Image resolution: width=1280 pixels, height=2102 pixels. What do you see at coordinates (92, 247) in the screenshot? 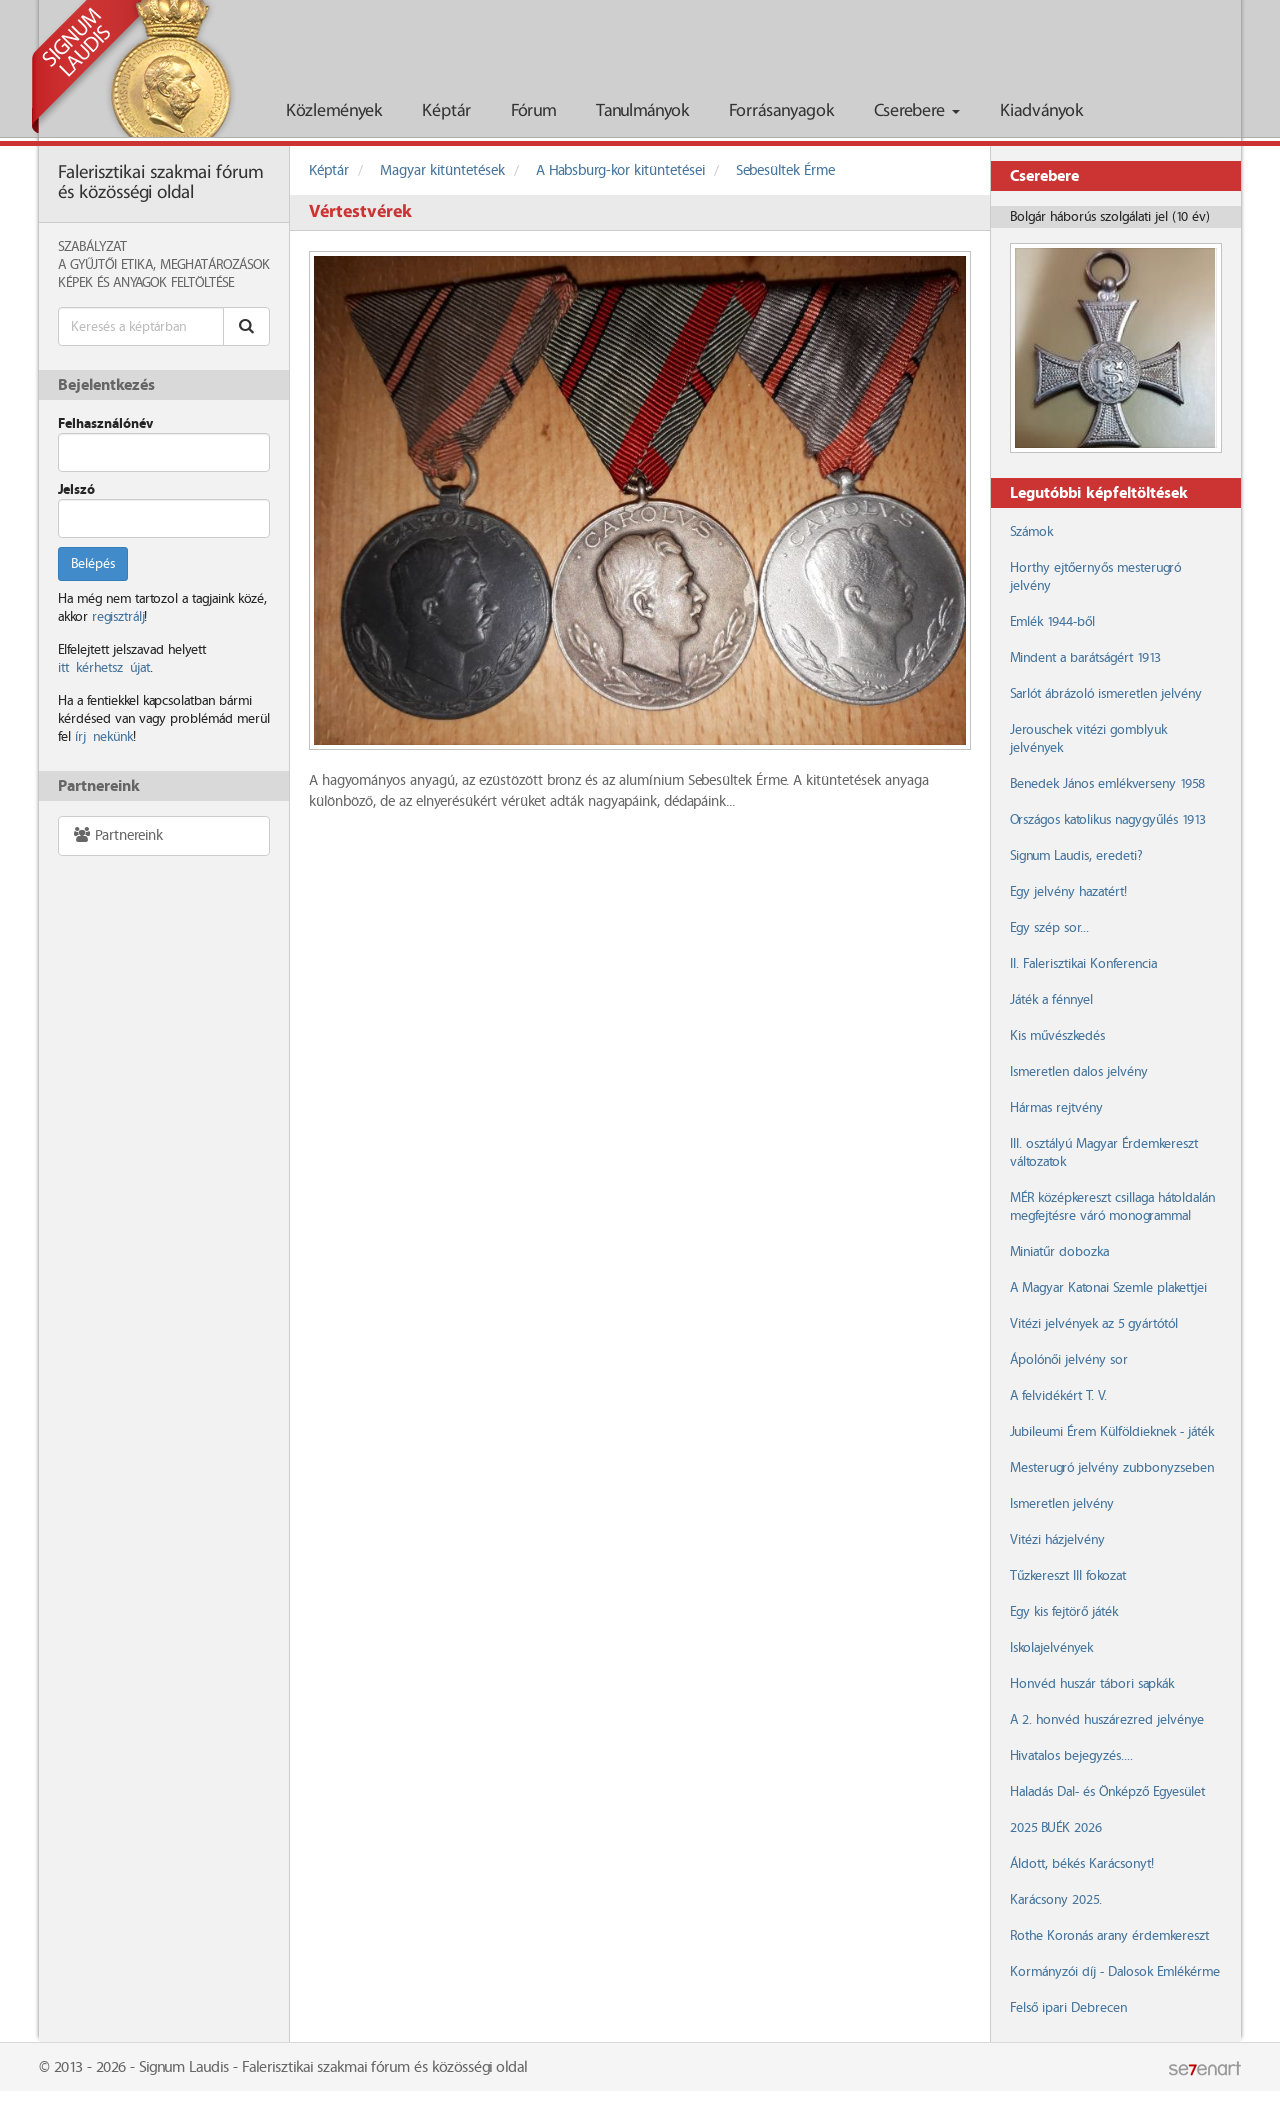
I see `Szabályzat` at bounding box center [92, 247].